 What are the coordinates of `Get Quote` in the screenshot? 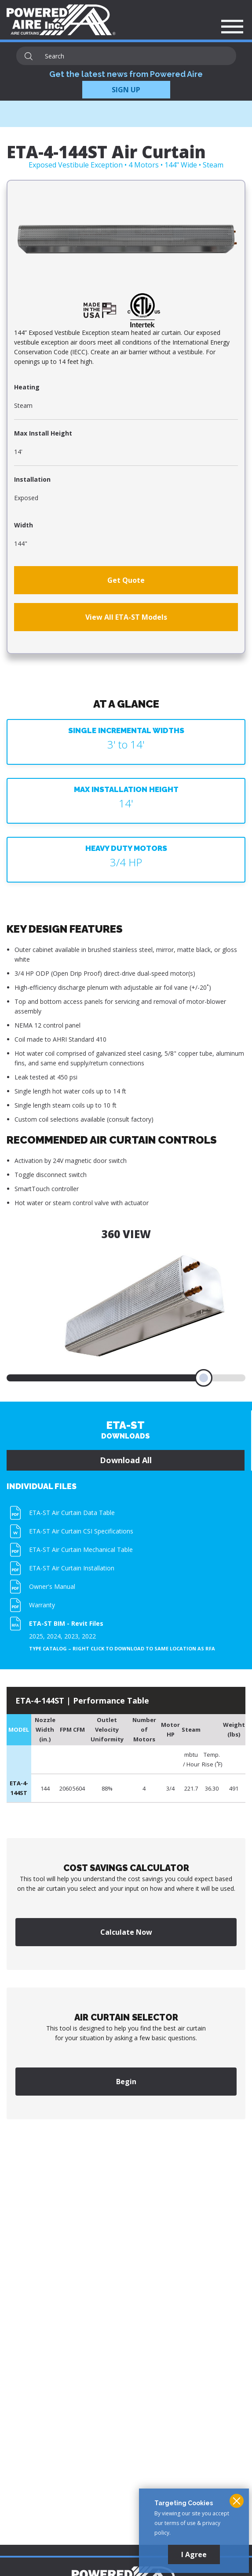 It's located at (126, 580).